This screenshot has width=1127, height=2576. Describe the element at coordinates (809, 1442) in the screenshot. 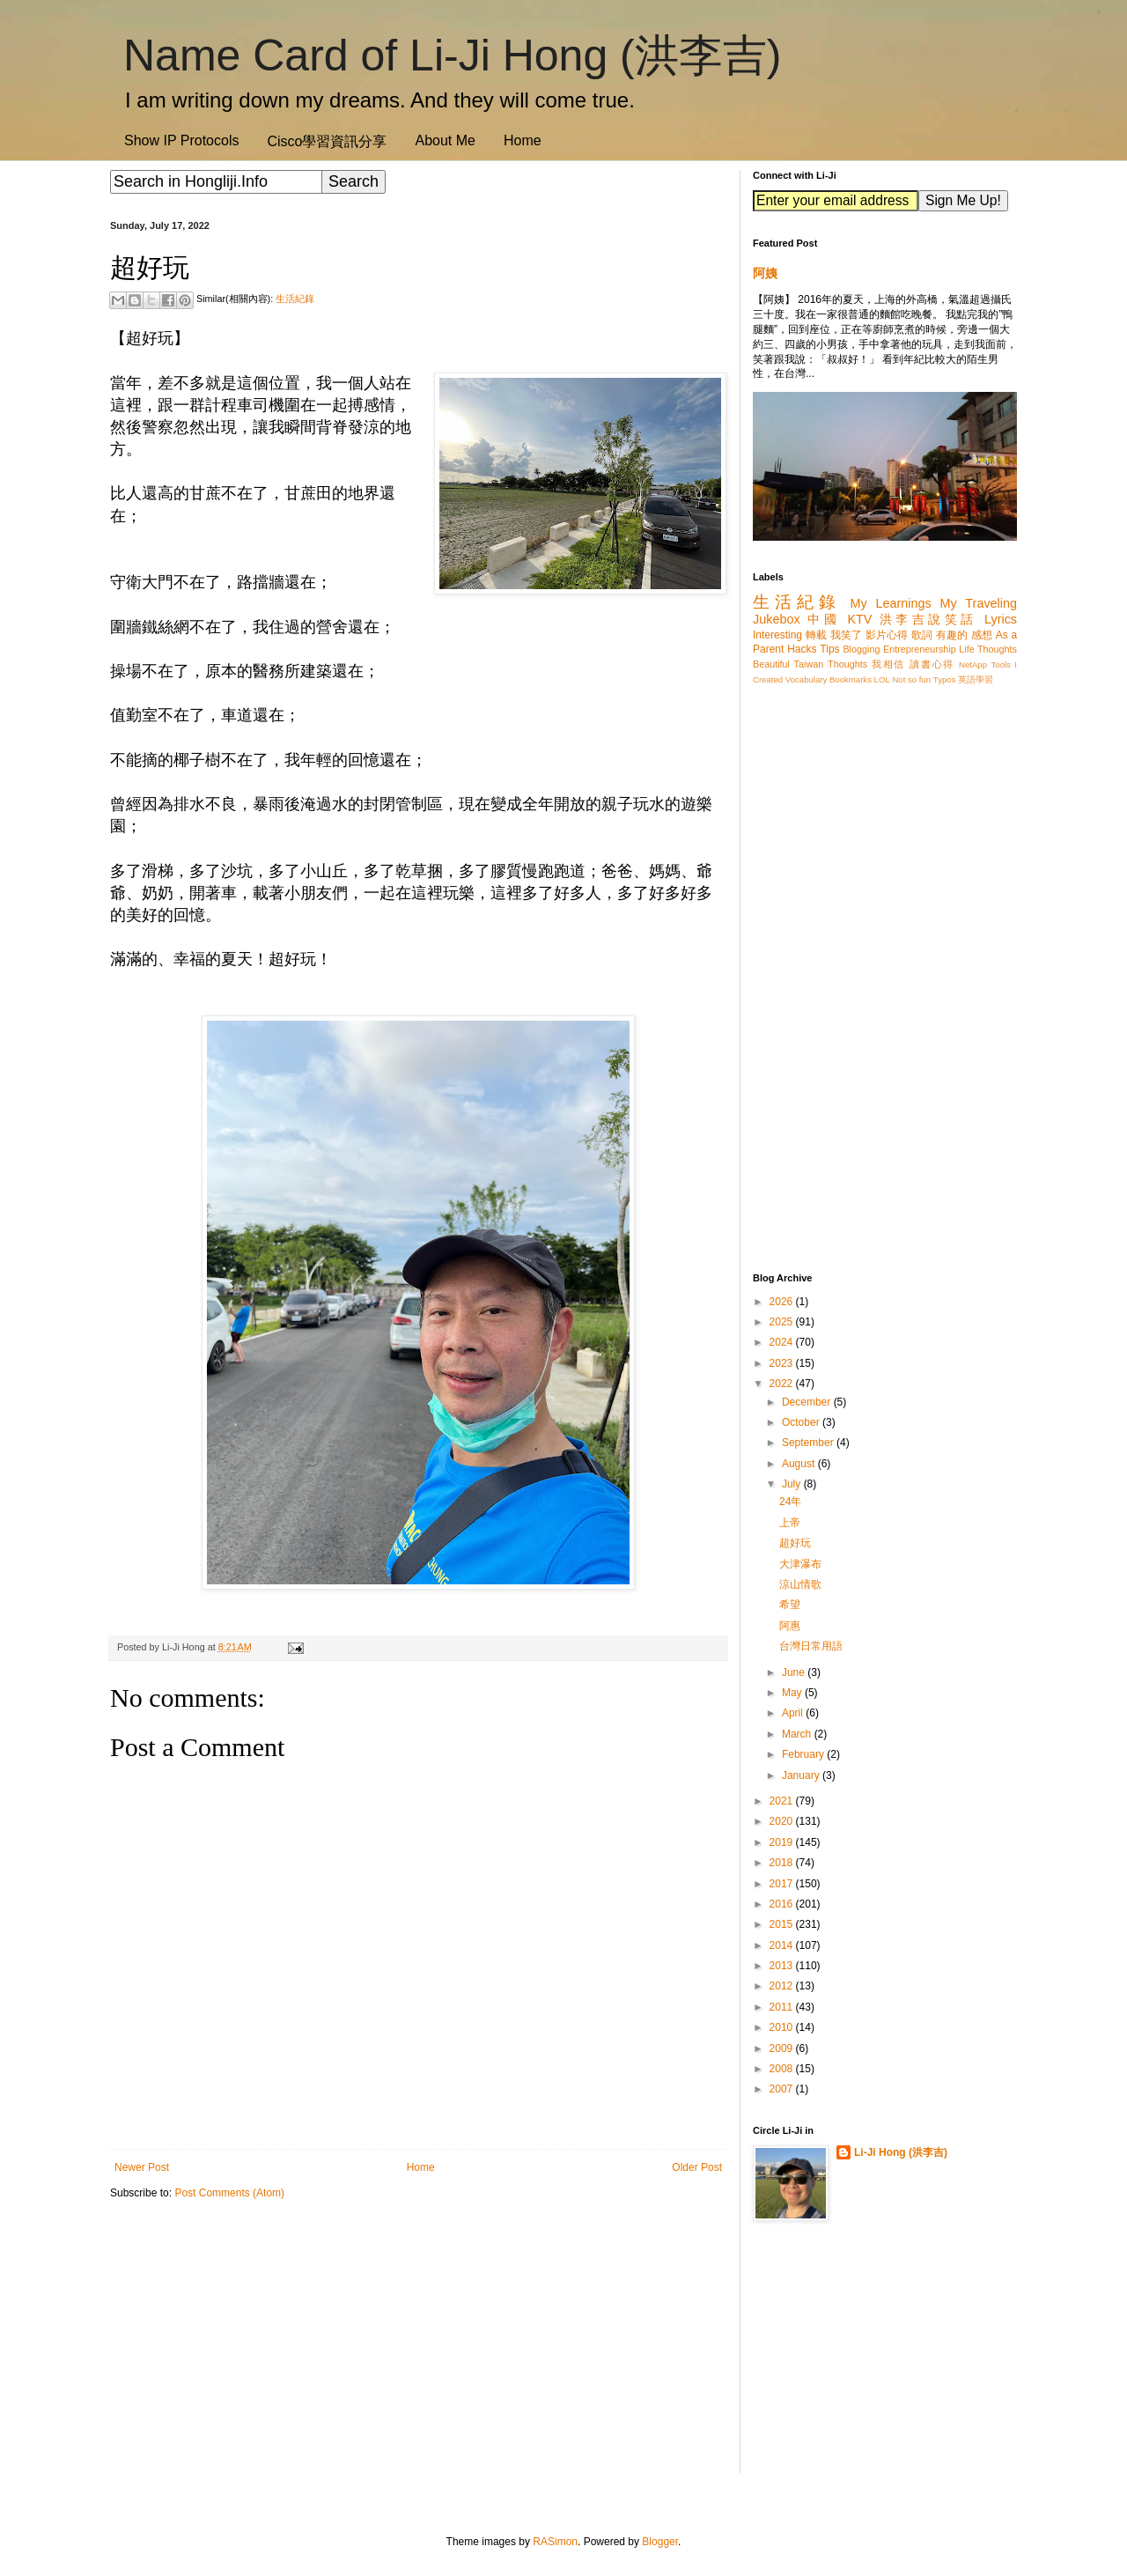

I see `September` at that location.